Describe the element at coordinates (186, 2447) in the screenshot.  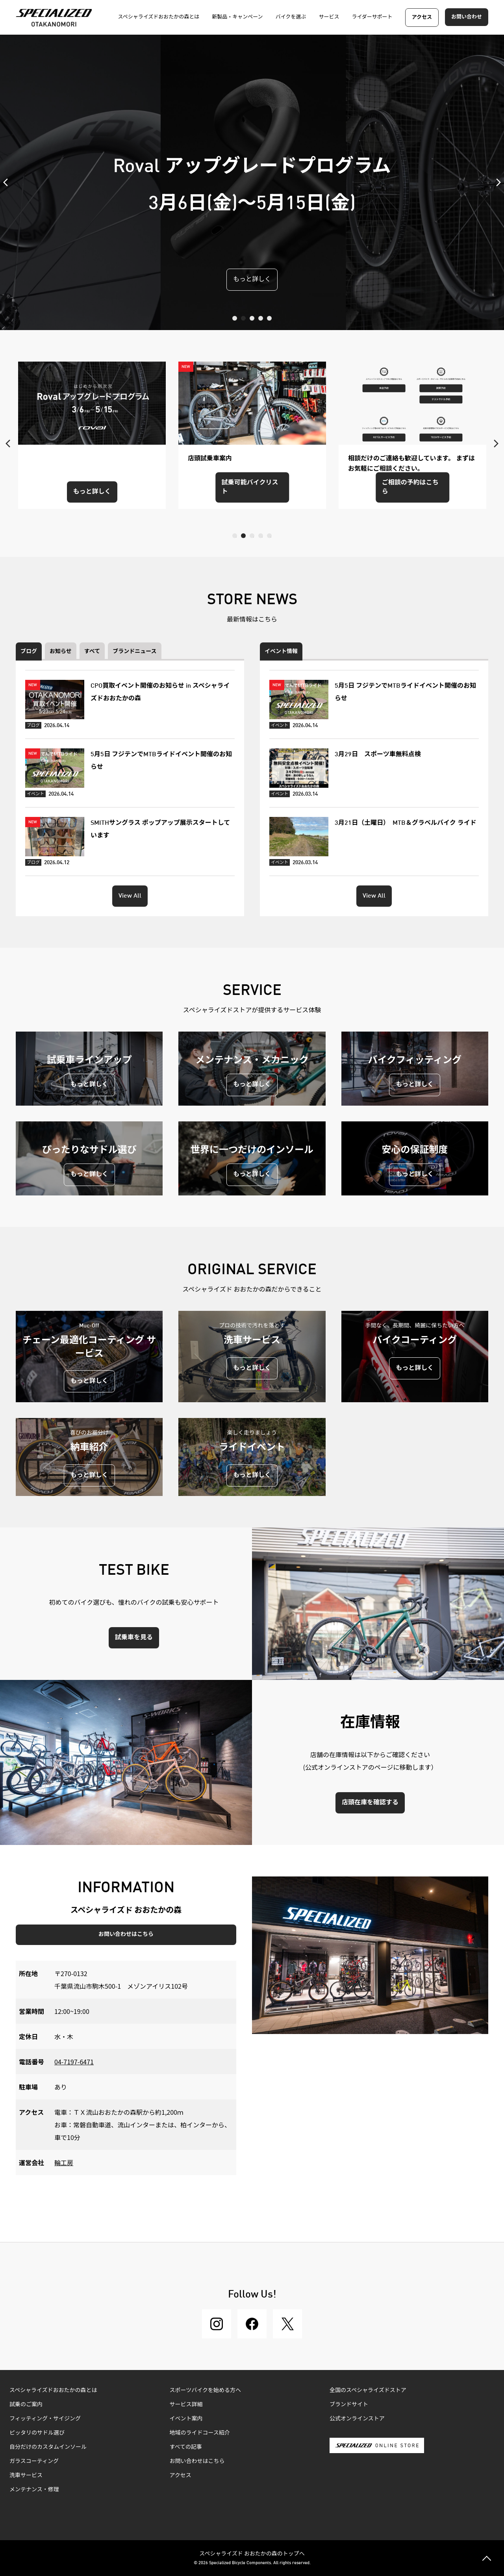
I see `すべての記事` at that location.